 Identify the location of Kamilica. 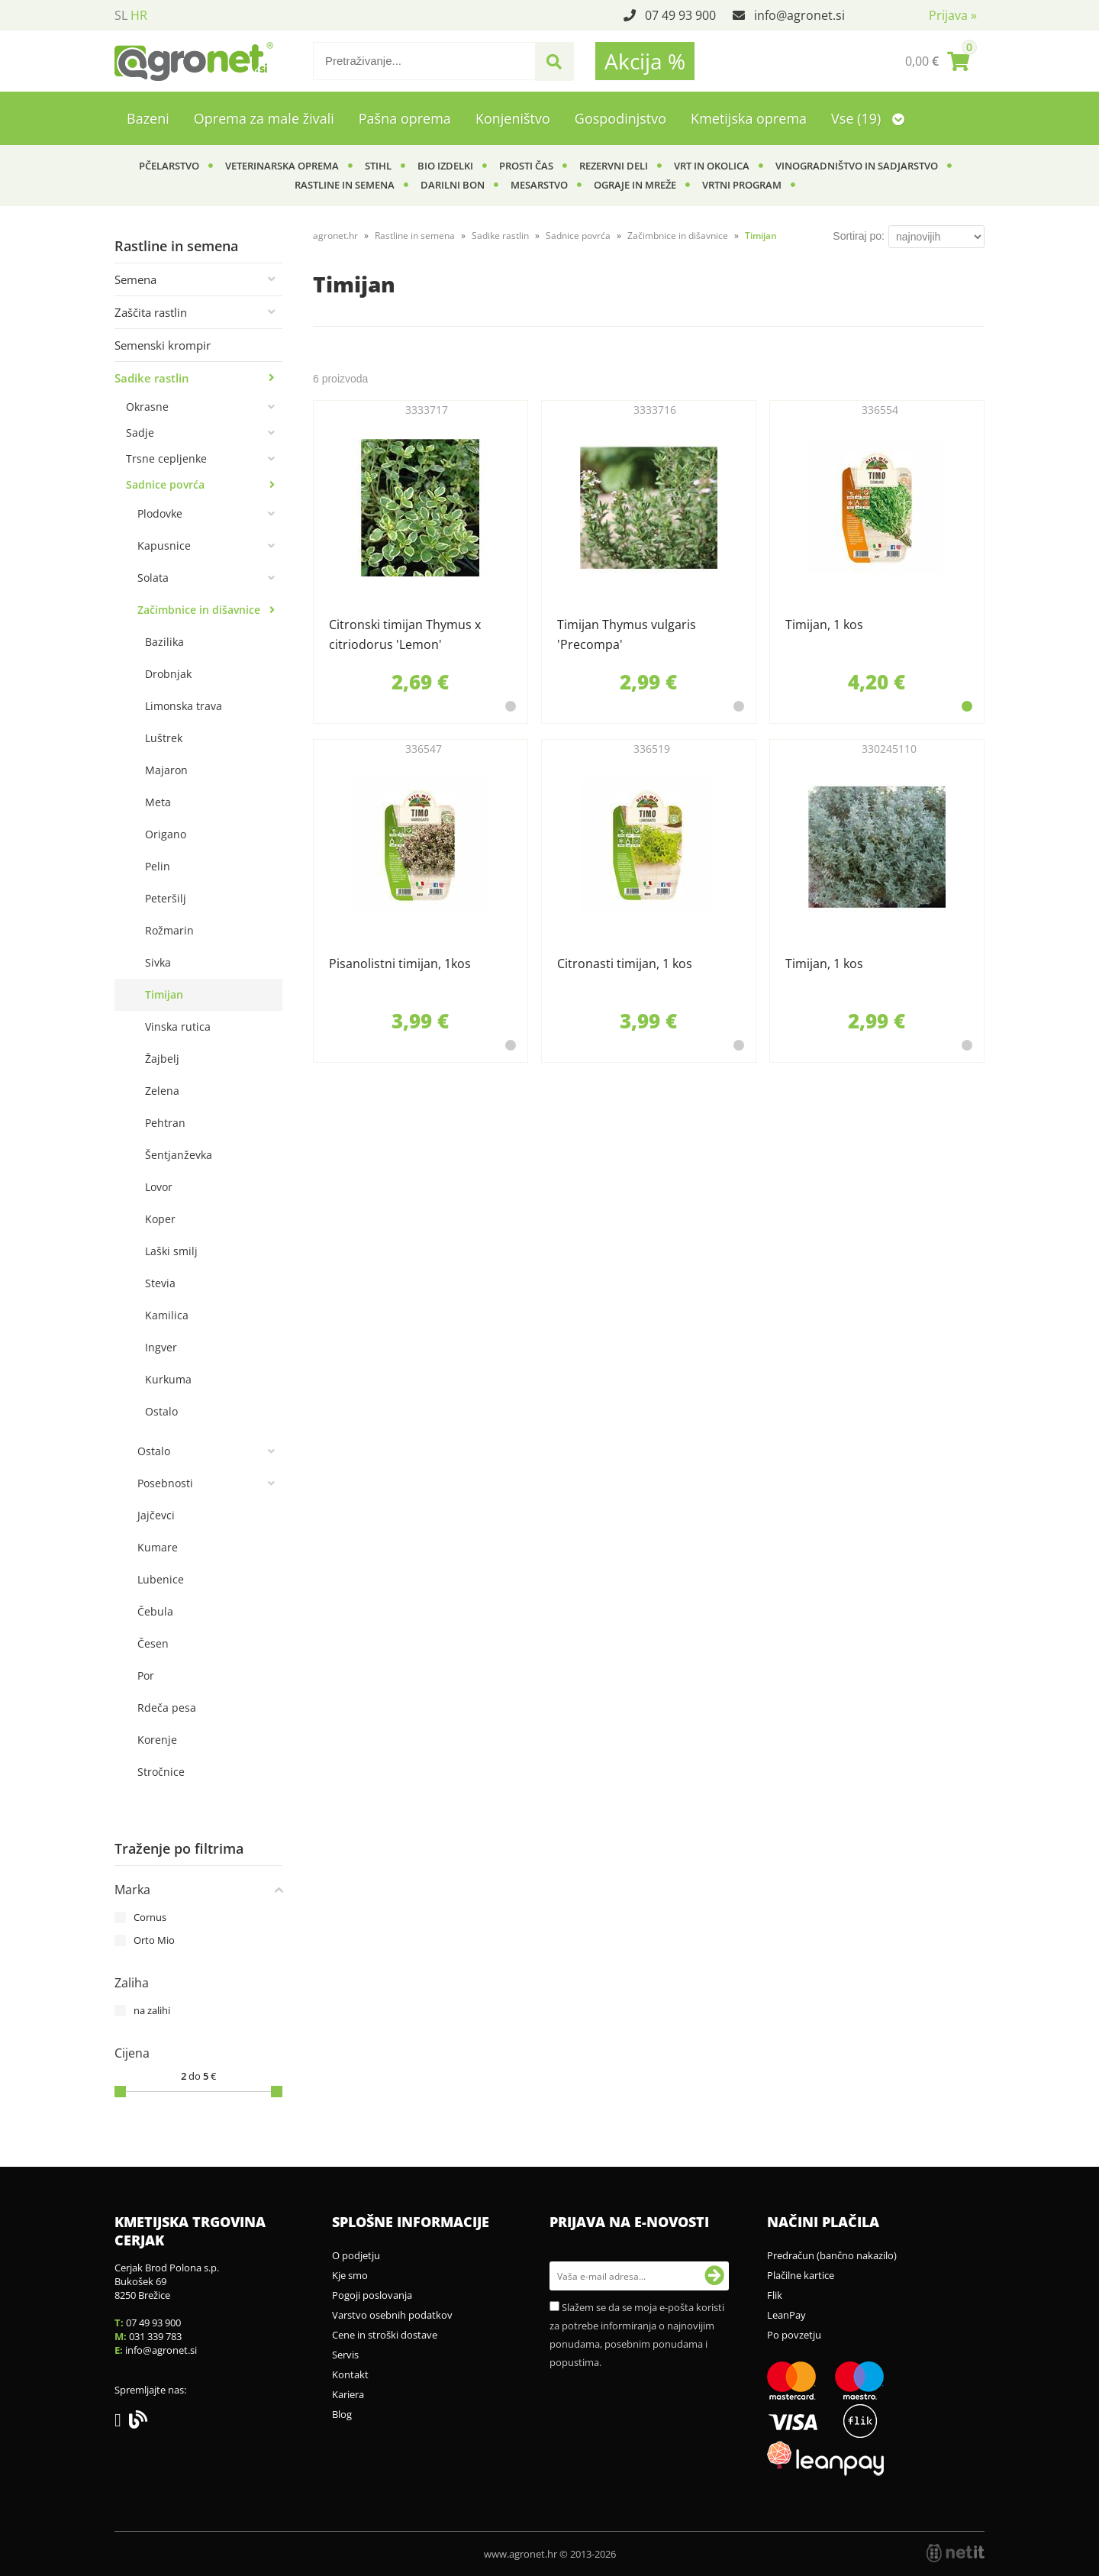
(167, 1315).